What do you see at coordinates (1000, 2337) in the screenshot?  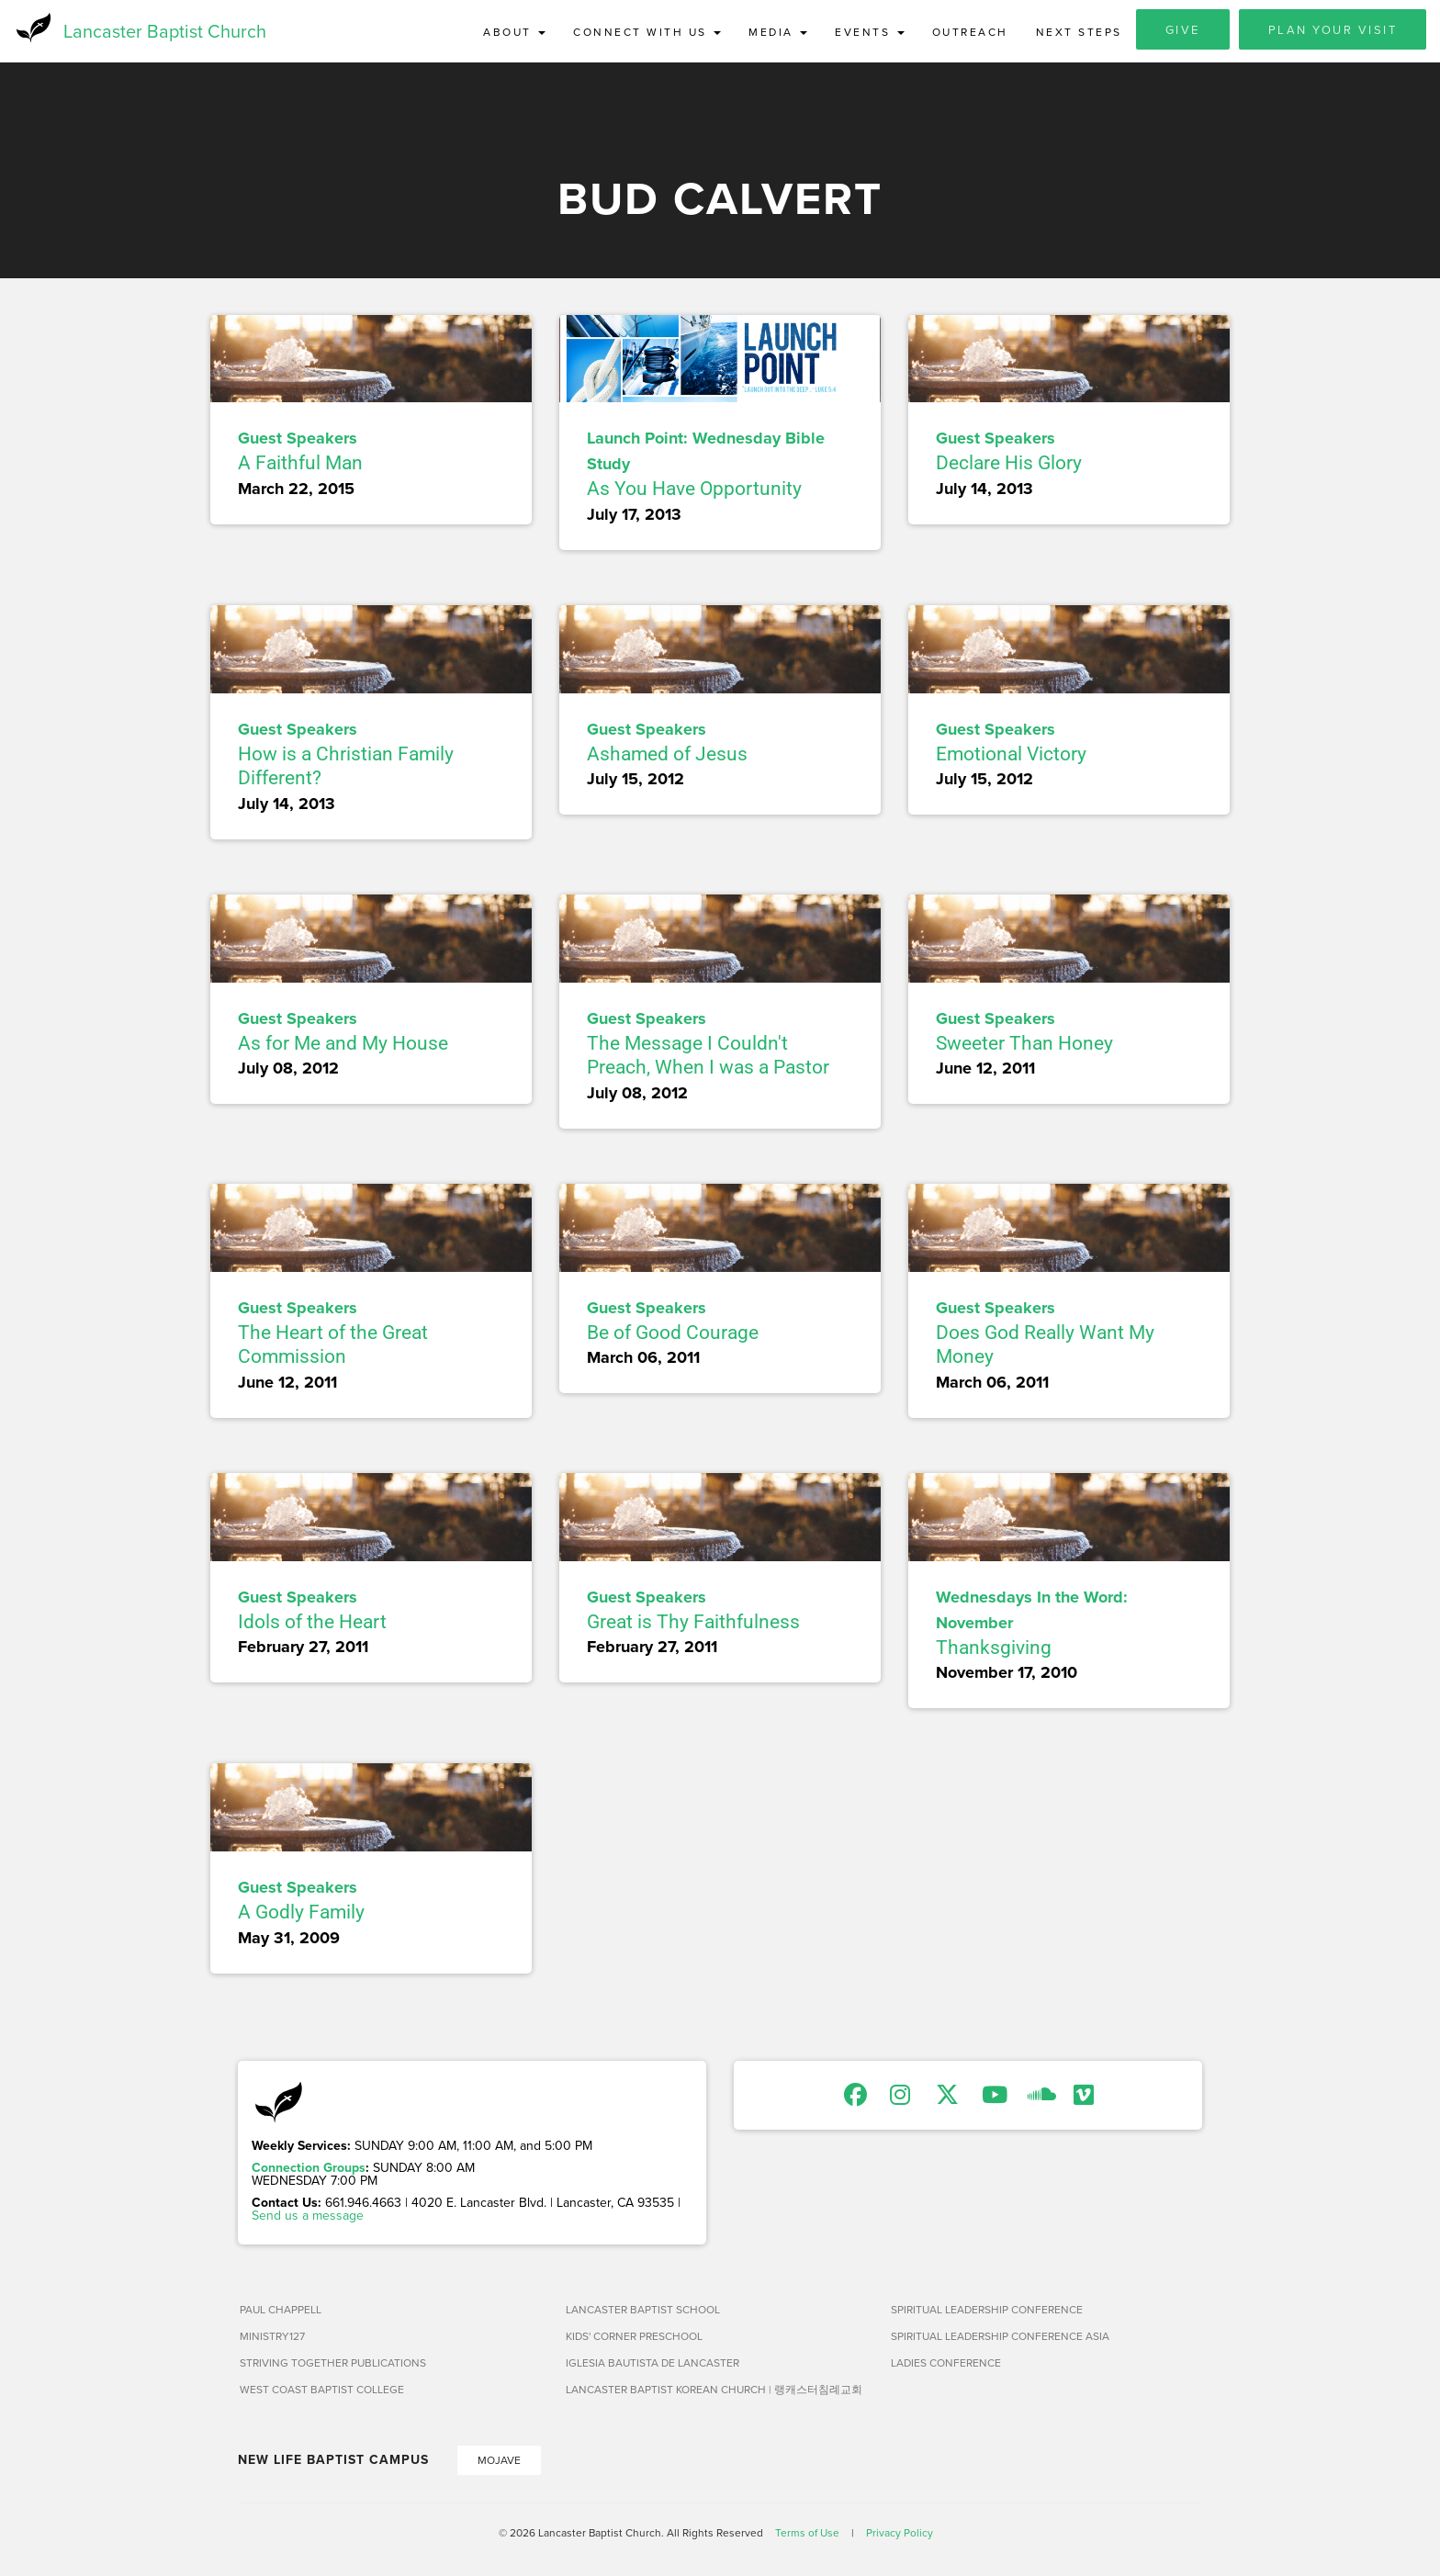 I see `Spiritual Leadership Conference Asia` at bounding box center [1000, 2337].